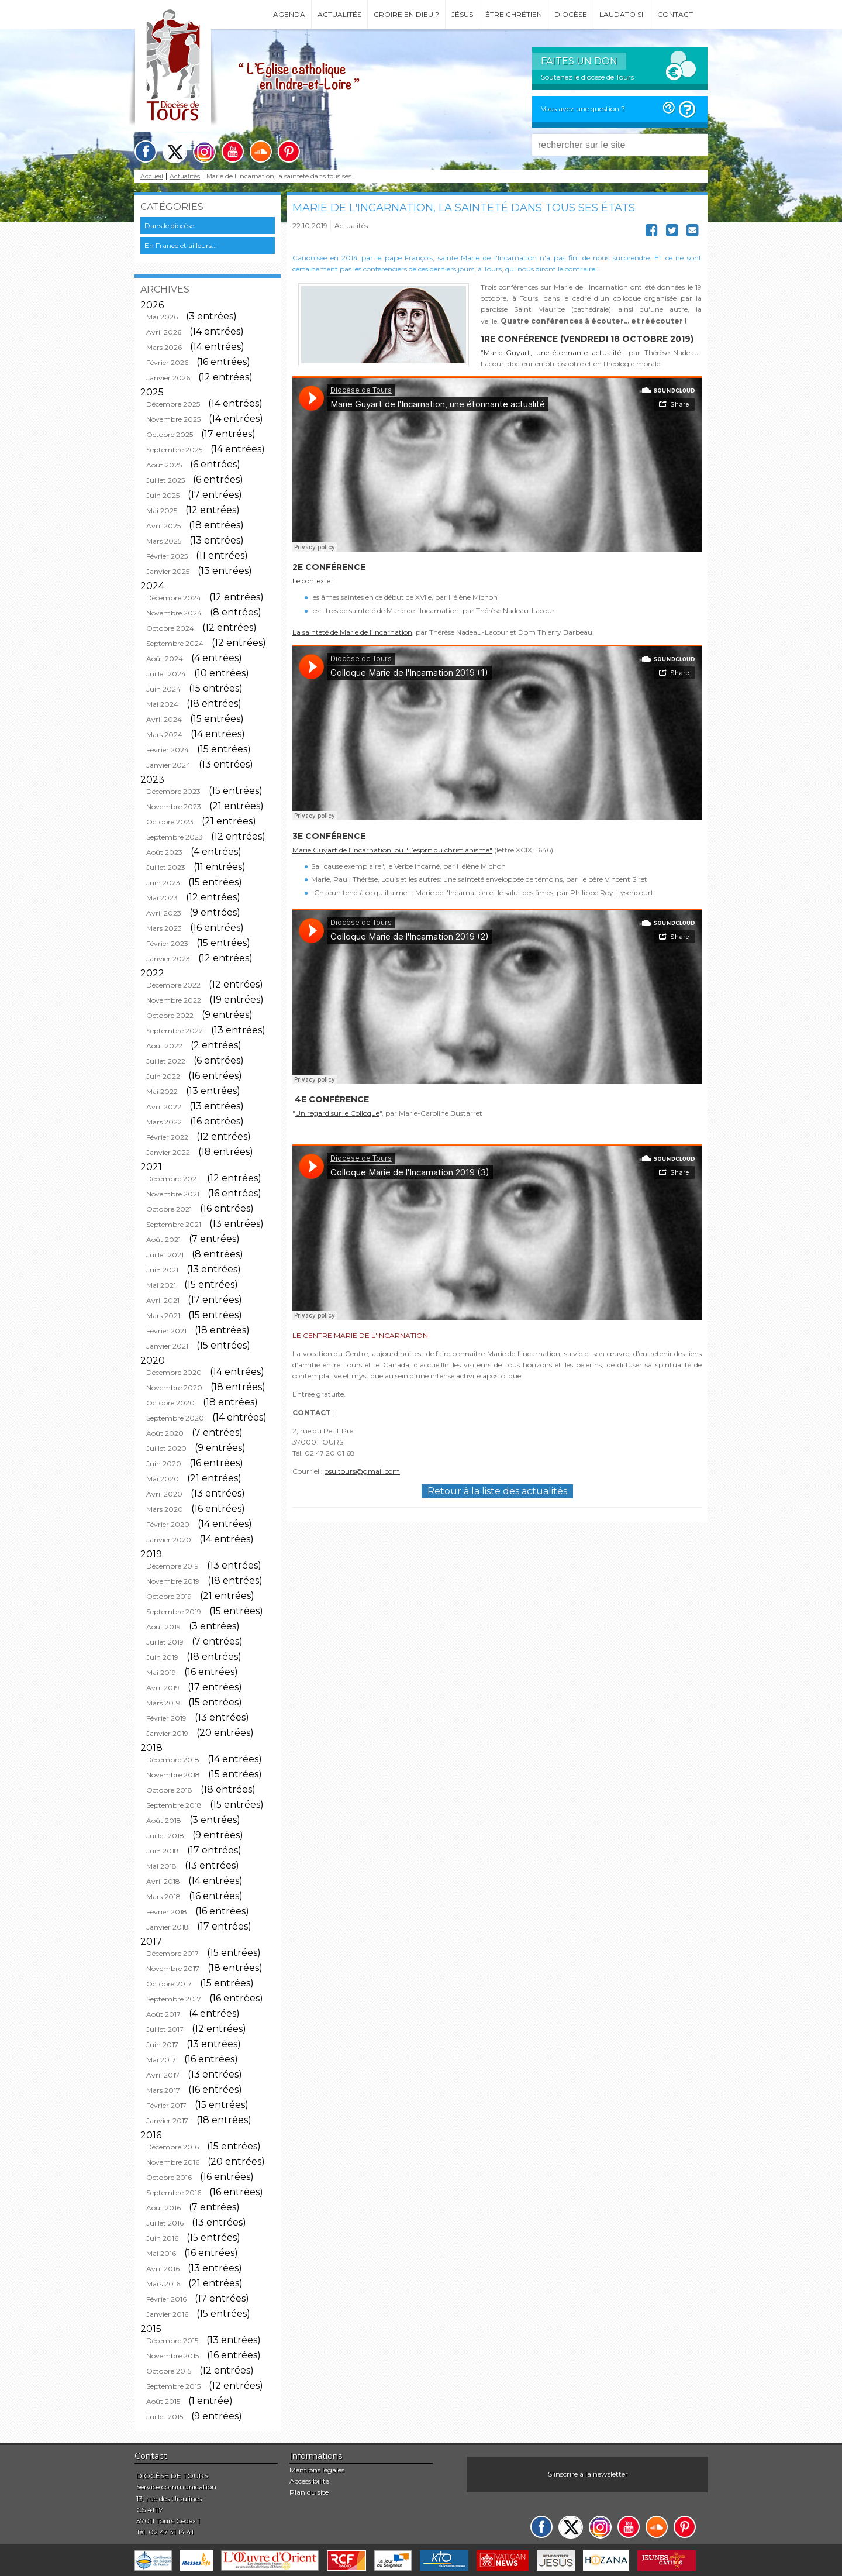  Describe the element at coordinates (163, 2268) in the screenshot. I see `Avril 2016` at that location.